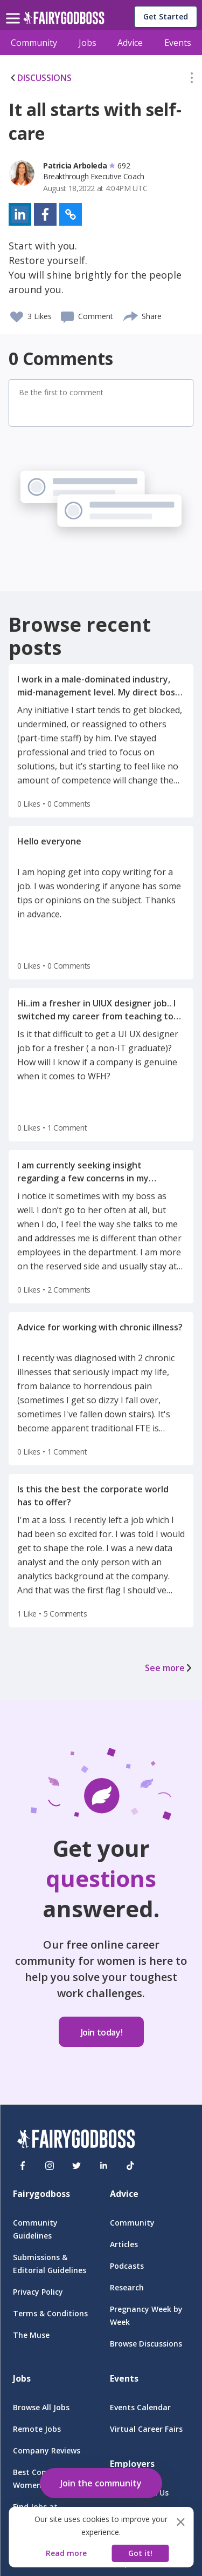  I want to click on [Instagram], so click(49, 2165).